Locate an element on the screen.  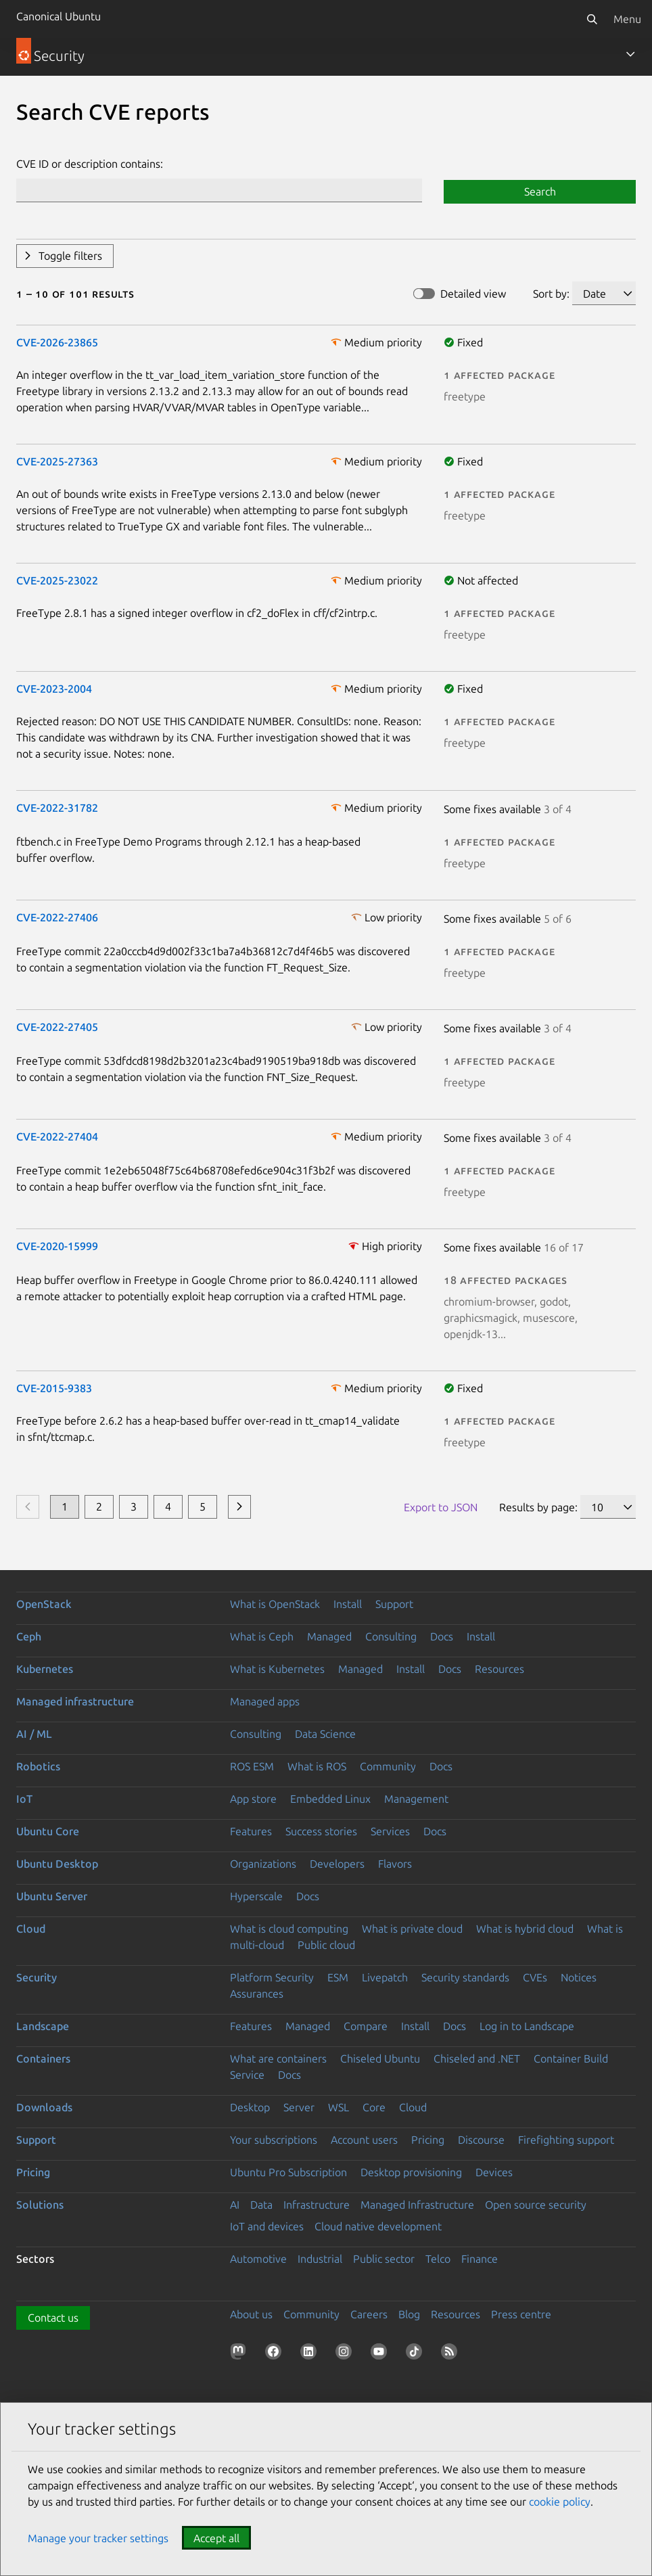
AI is located at coordinates (234, 2205).